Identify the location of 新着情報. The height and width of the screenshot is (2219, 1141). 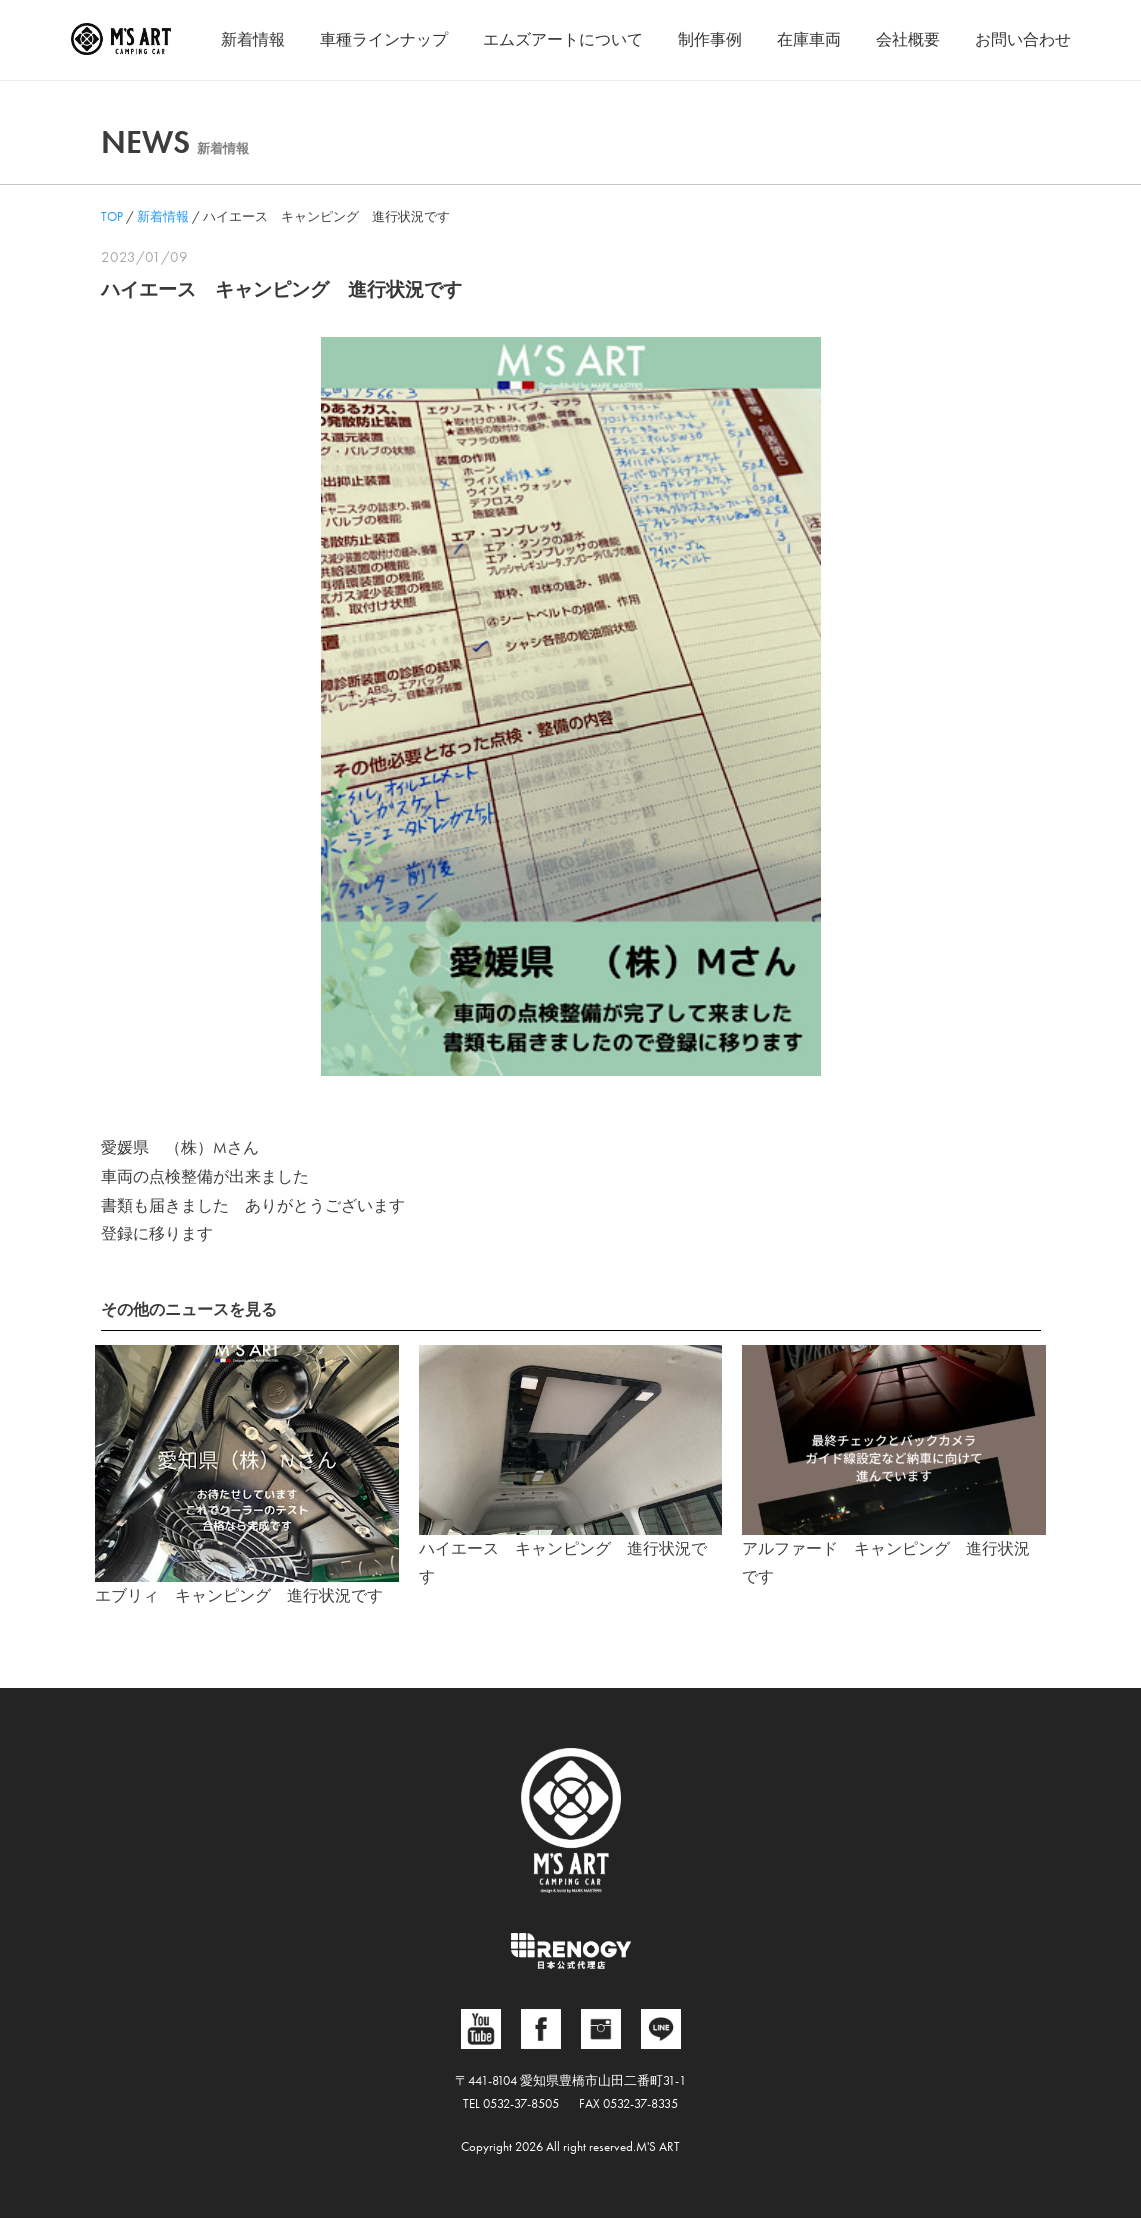
(253, 39).